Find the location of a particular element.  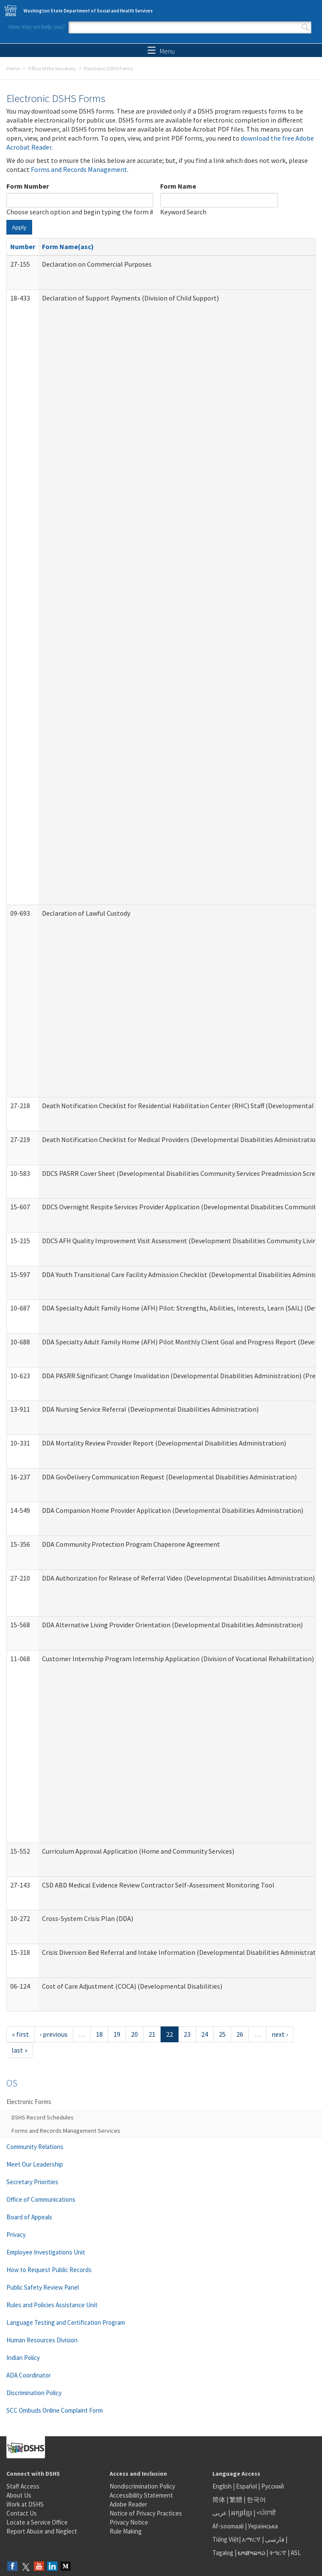

ASL is located at coordinates (296, 2553).